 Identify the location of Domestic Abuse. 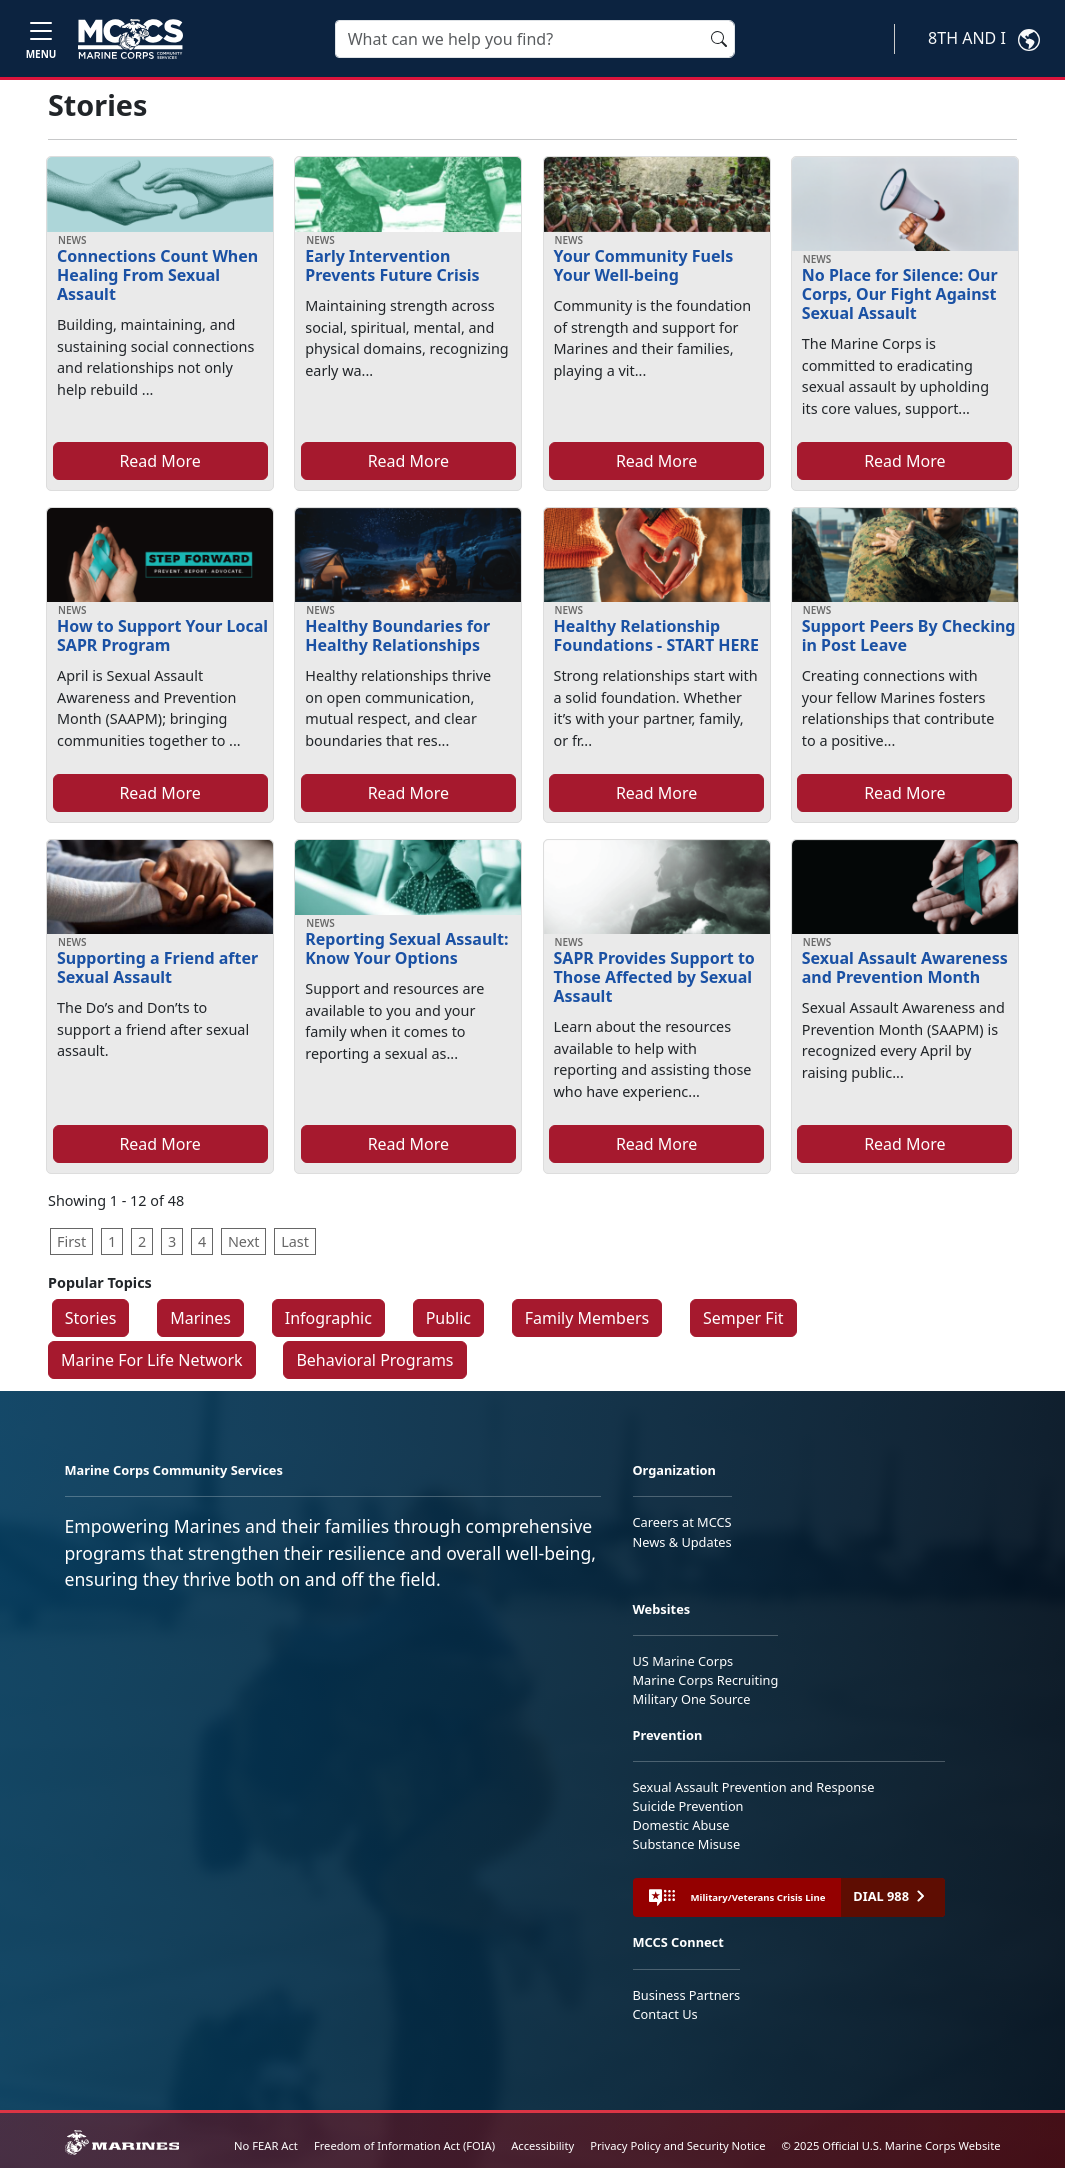
(681, 1825).